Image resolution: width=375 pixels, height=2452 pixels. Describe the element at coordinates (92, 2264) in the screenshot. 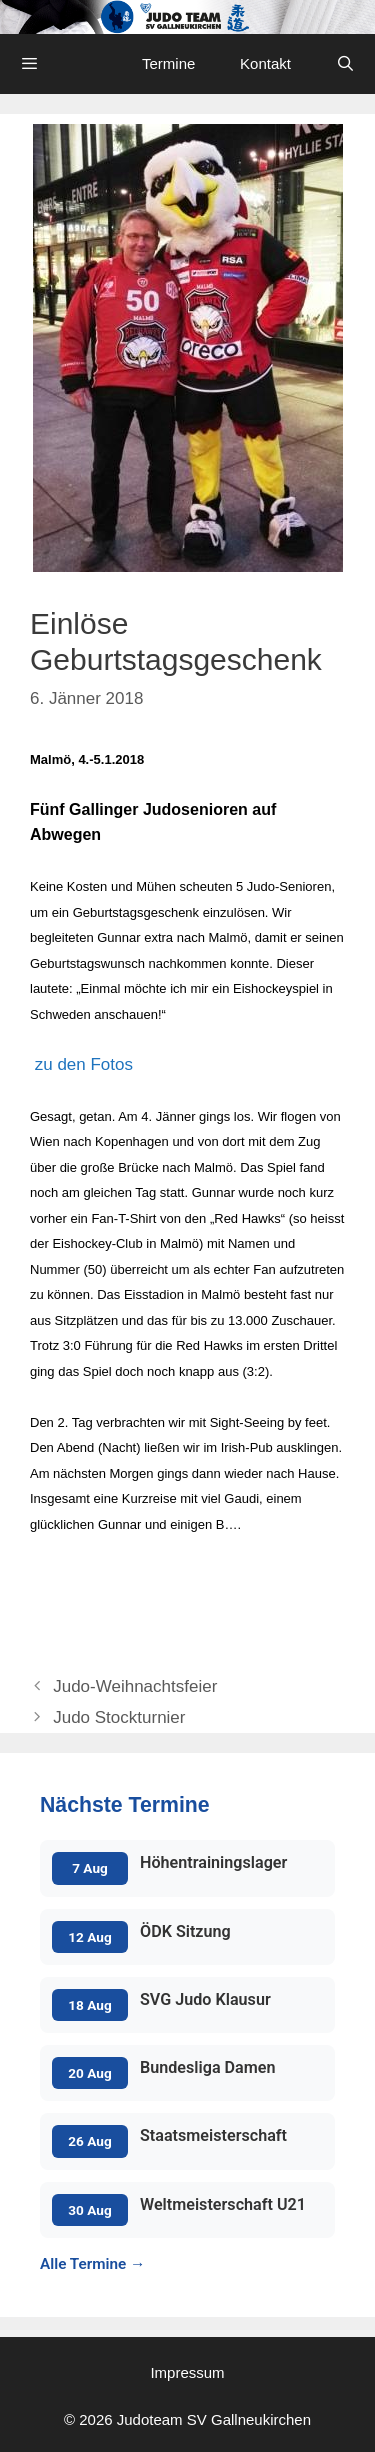

I see `Alle Termine →` at that location.